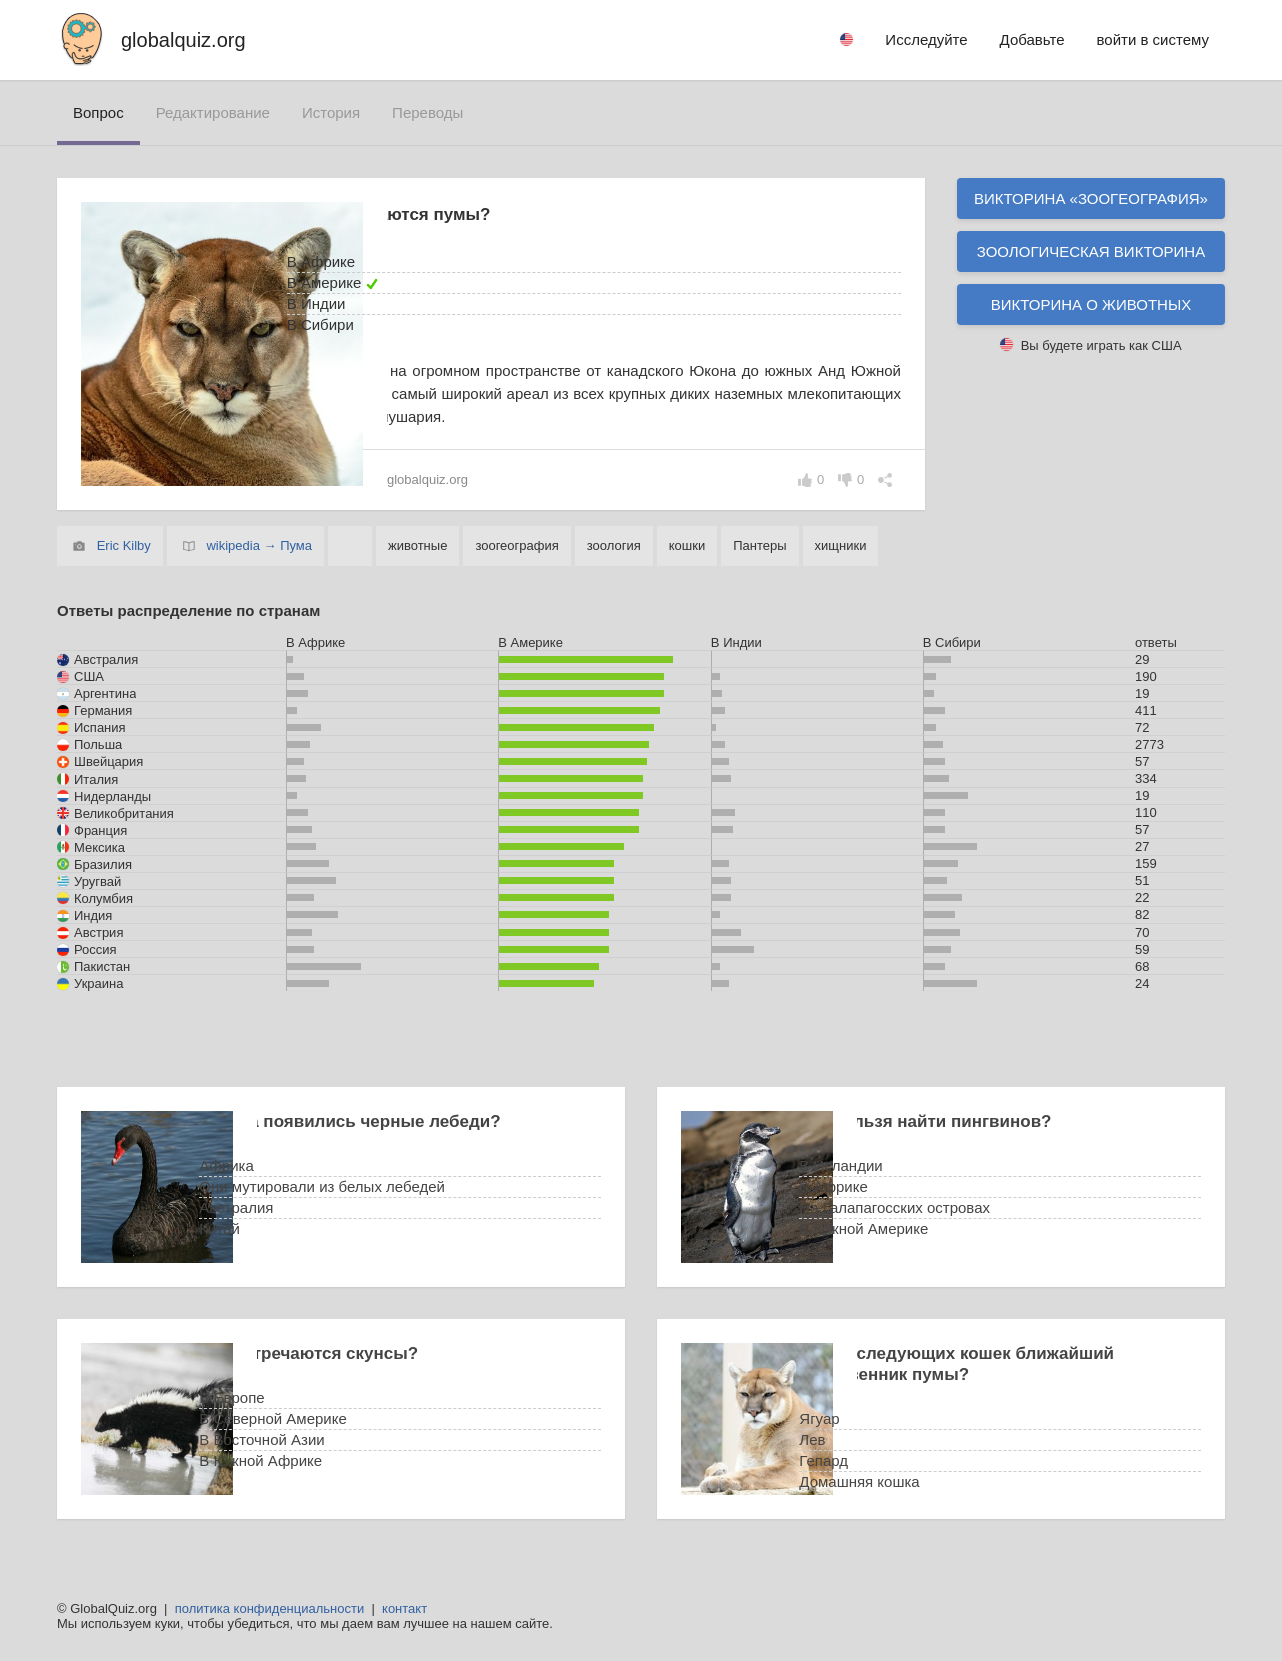 This screenshot has height=1661, width=1282. What do you see at coordinates (427, 112) in the screenshot?
I see `переводы` at bounding box center [427, 112].